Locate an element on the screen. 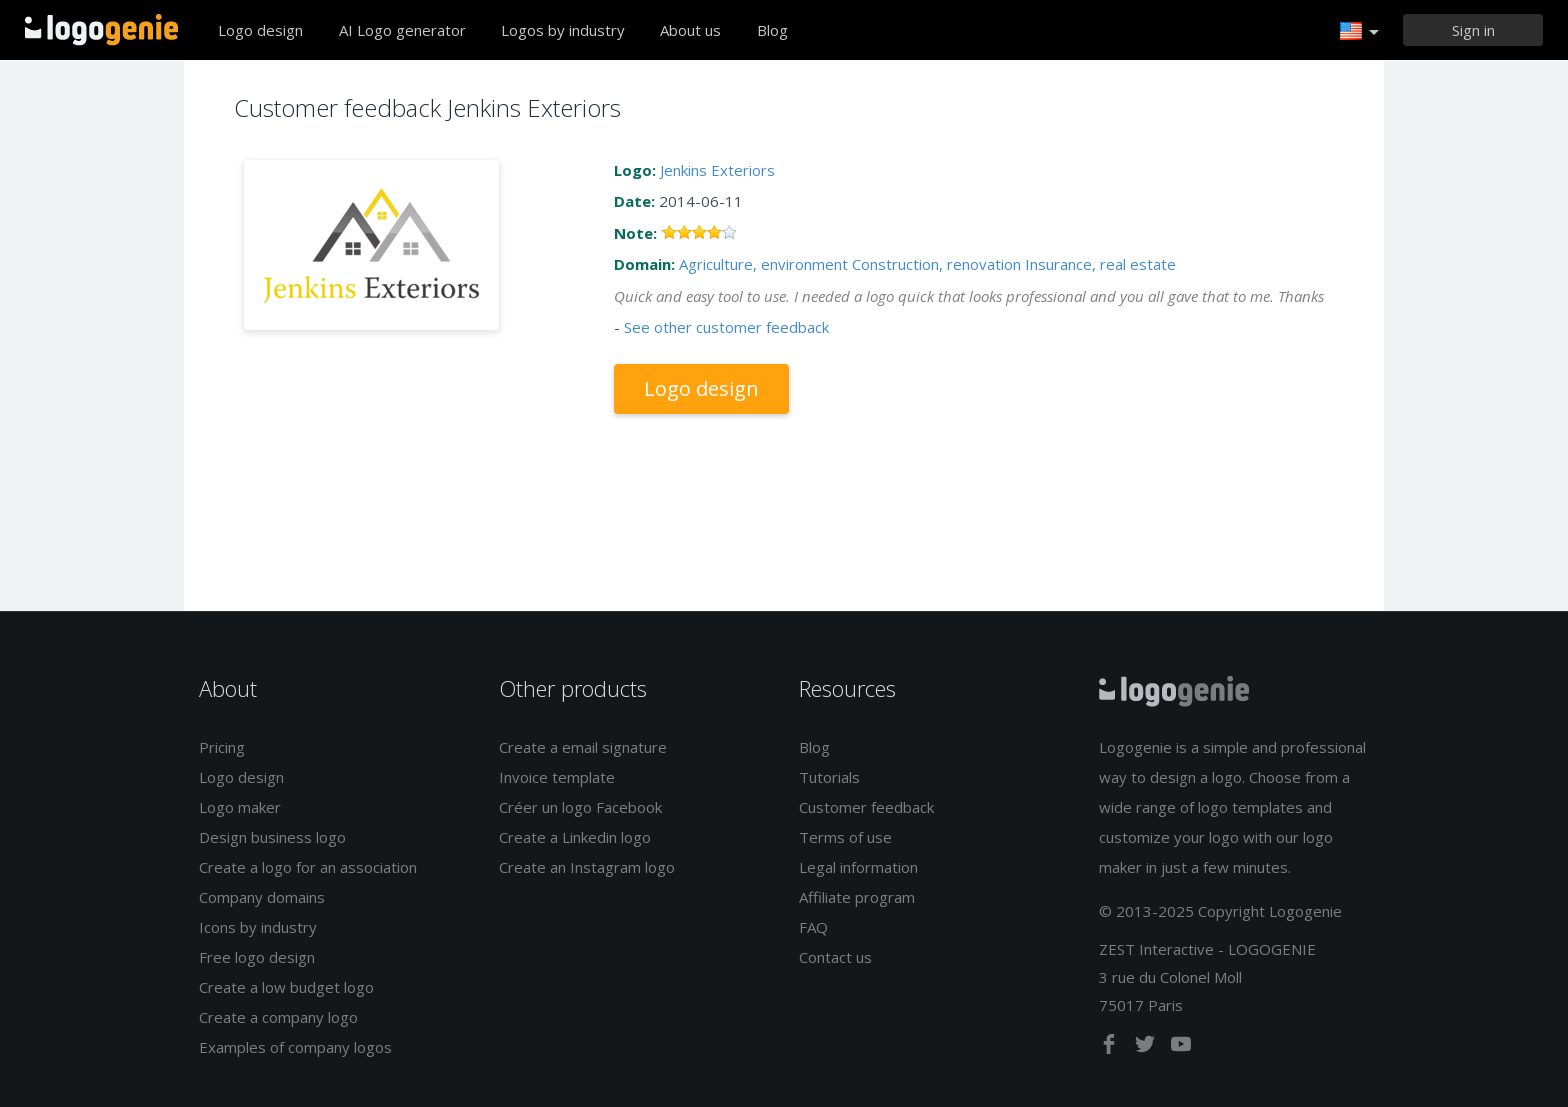 The image size is (1568, 1107). [youtube] is located at coordinates (1181, 1048).